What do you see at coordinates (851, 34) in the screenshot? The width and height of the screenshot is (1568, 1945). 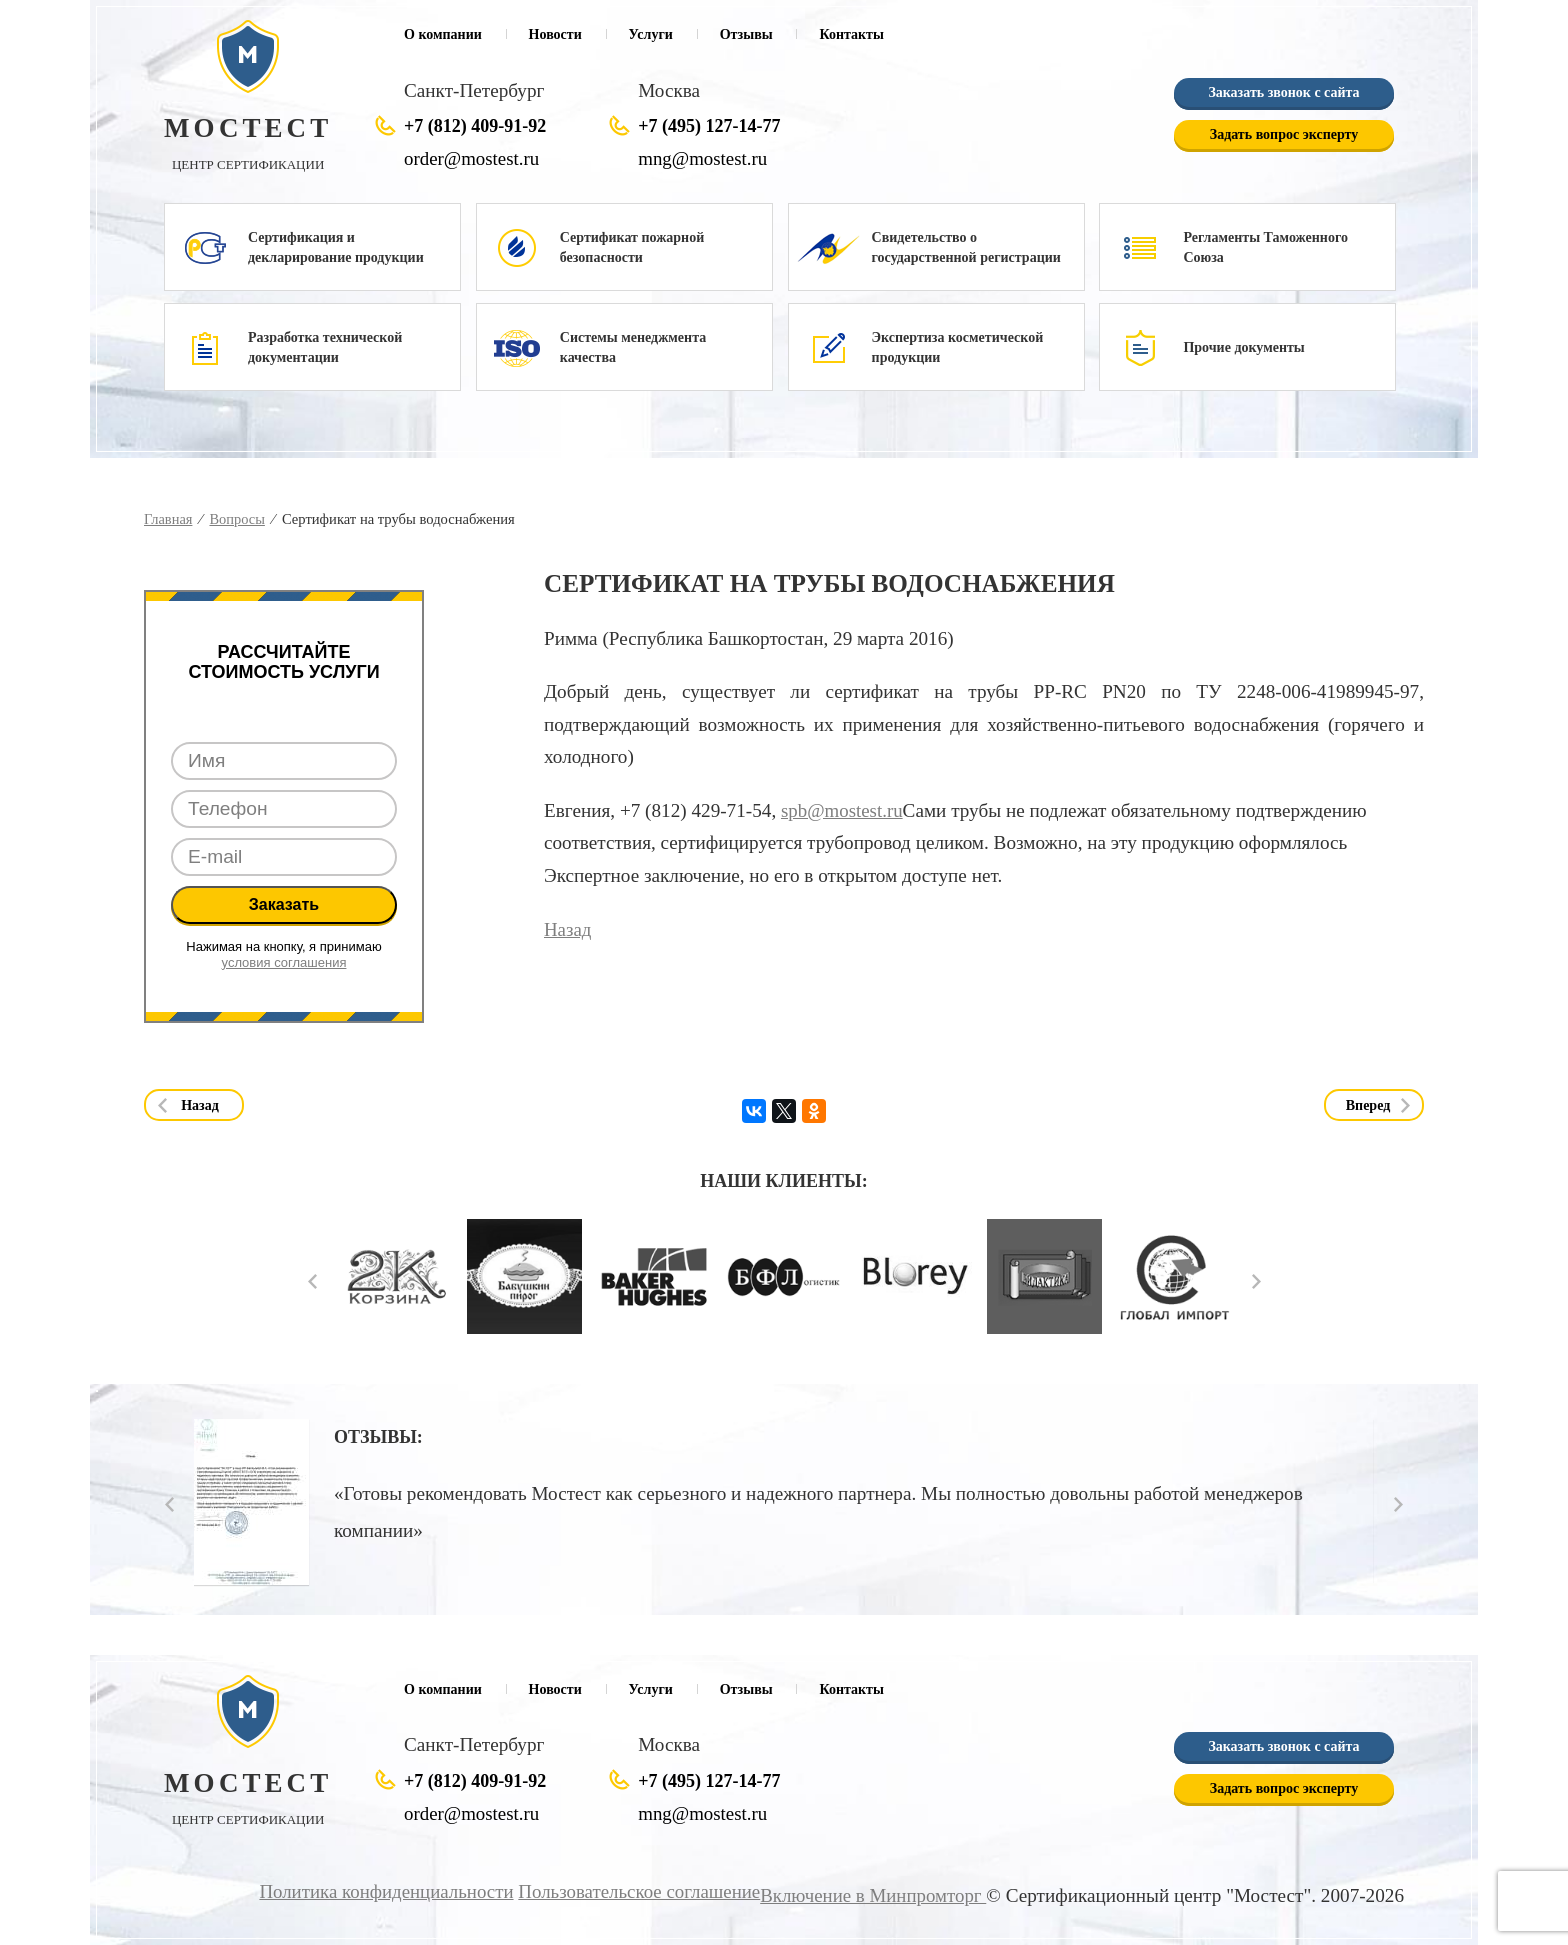 I see `Контакты` at bounding box center [851, 34].